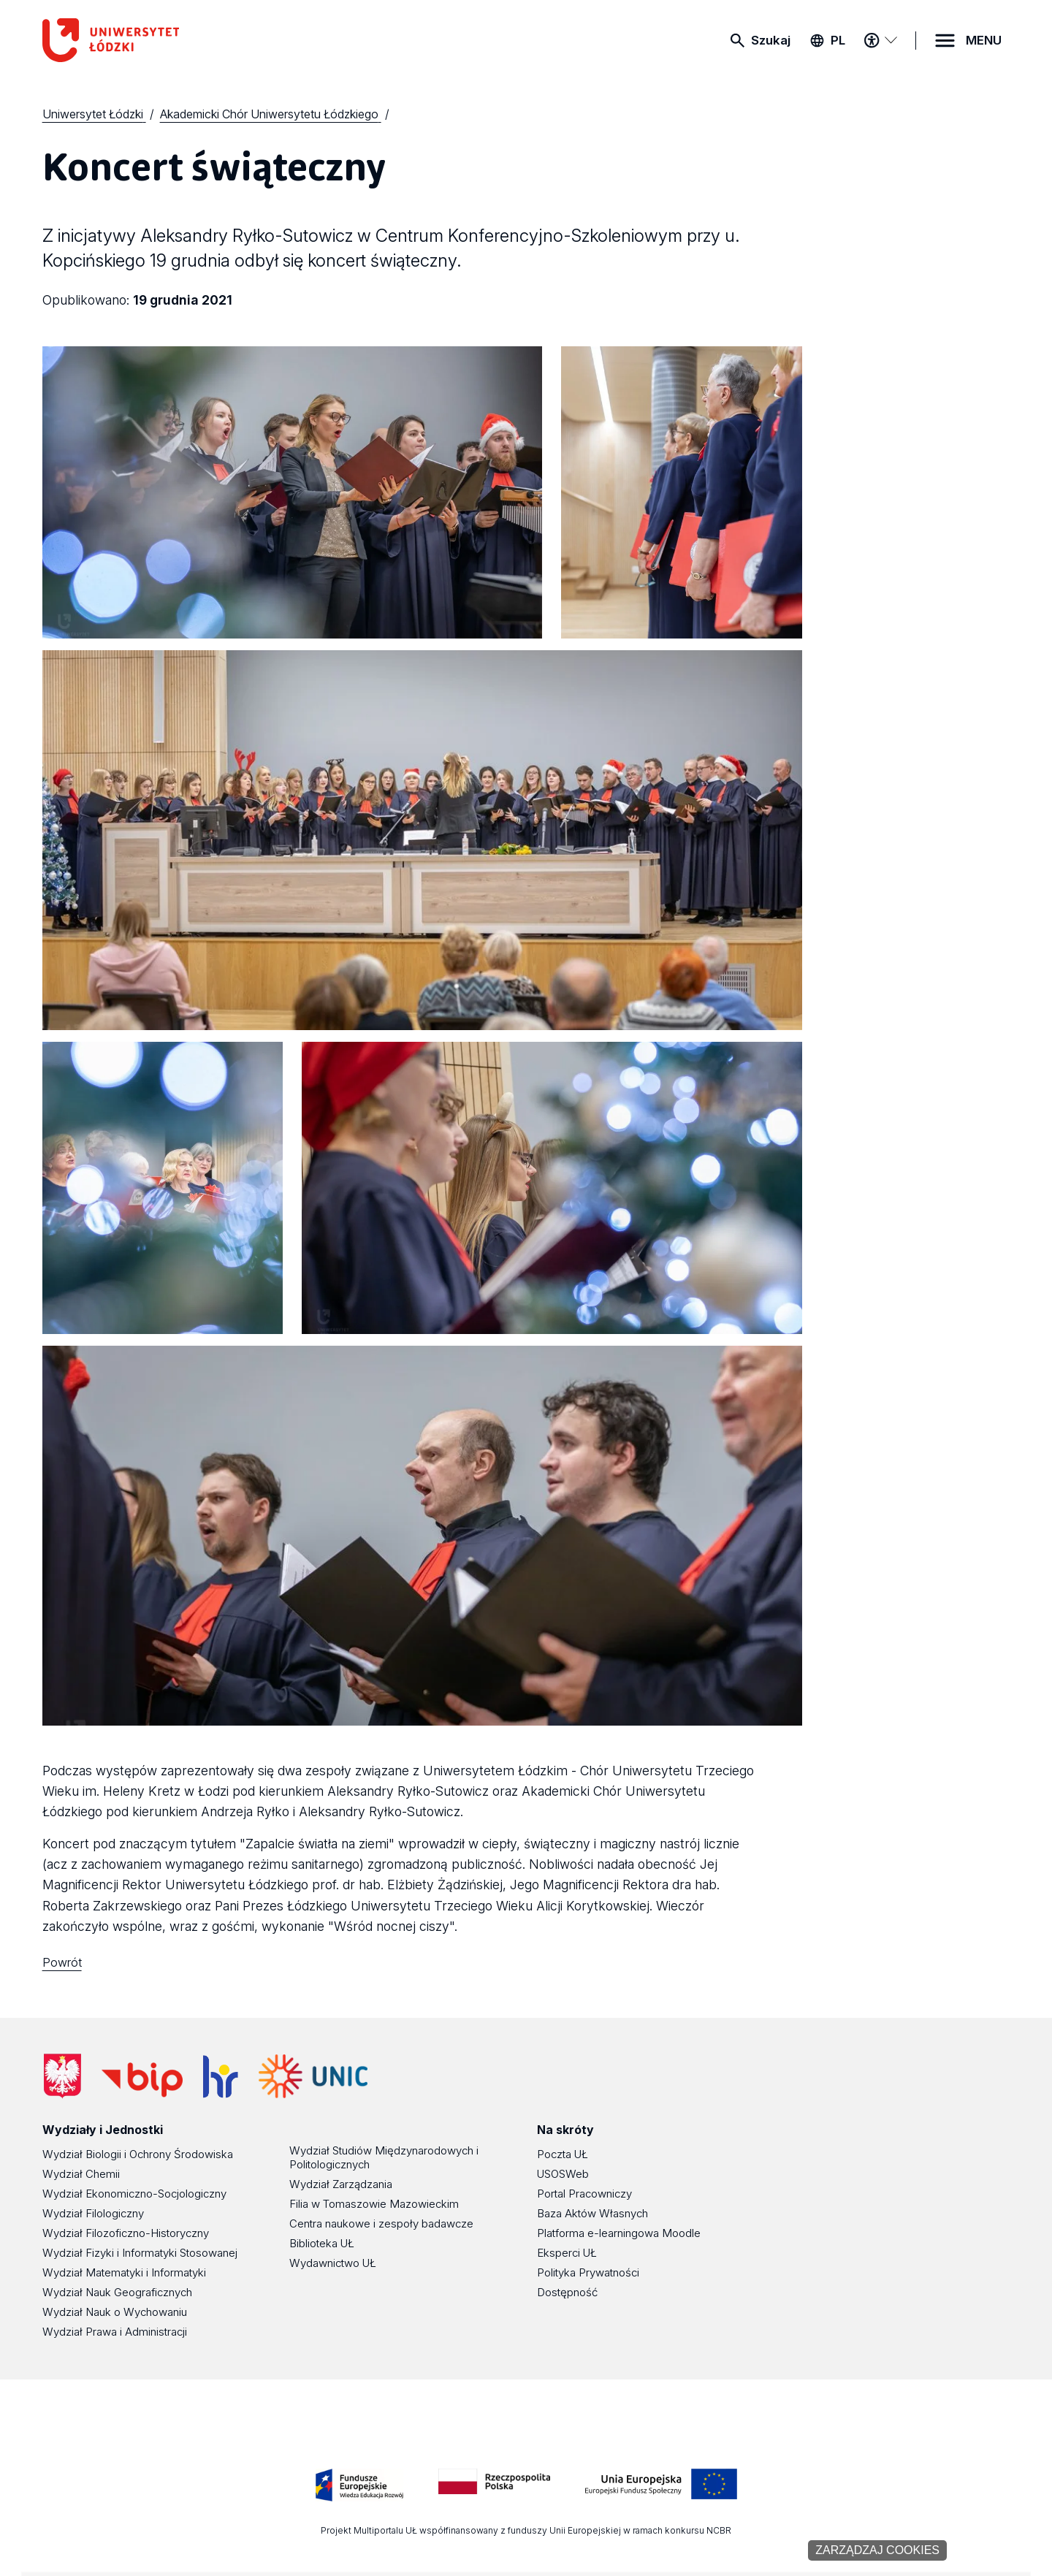 This screenshot has width=1052, height=2576. I want to click on Wydział Filologiczny, so click(93, 2213).